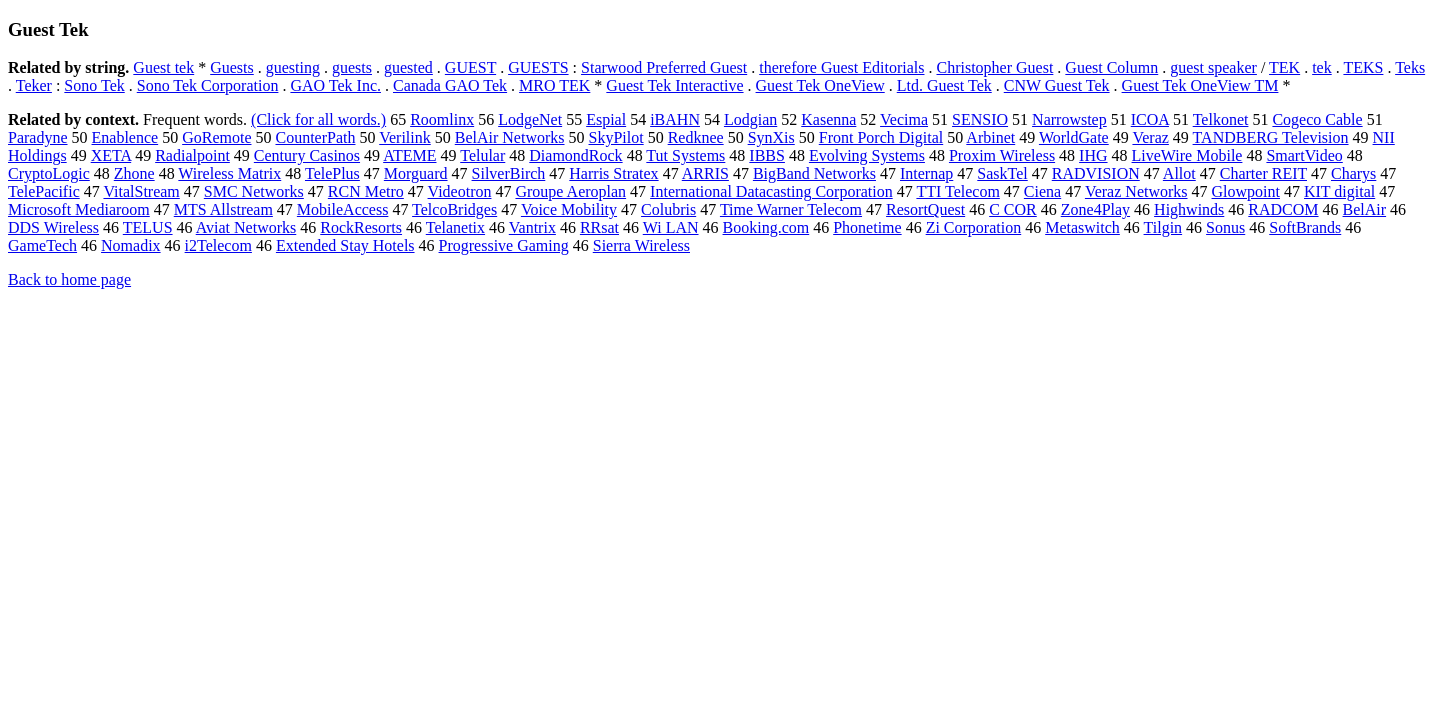 Image resolution: width=1440 pixels, height=720 pixels. Describe the element at coordinates (820, 85) in the screenshot. I see `Guest Tek OneView` at that location.